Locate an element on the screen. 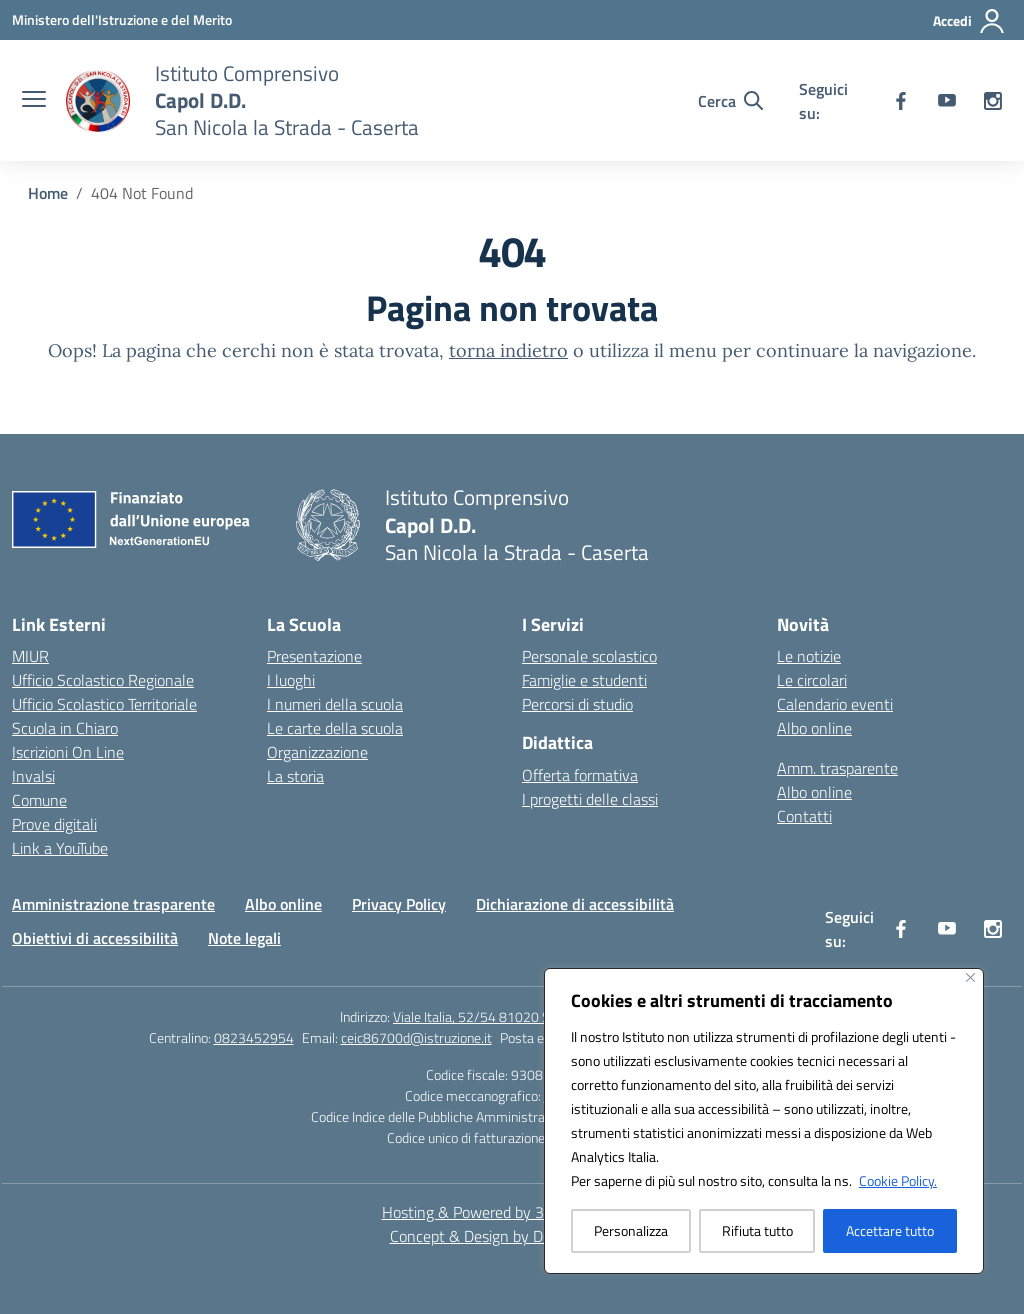  [Vicino] is located at coordinates (970, 977).